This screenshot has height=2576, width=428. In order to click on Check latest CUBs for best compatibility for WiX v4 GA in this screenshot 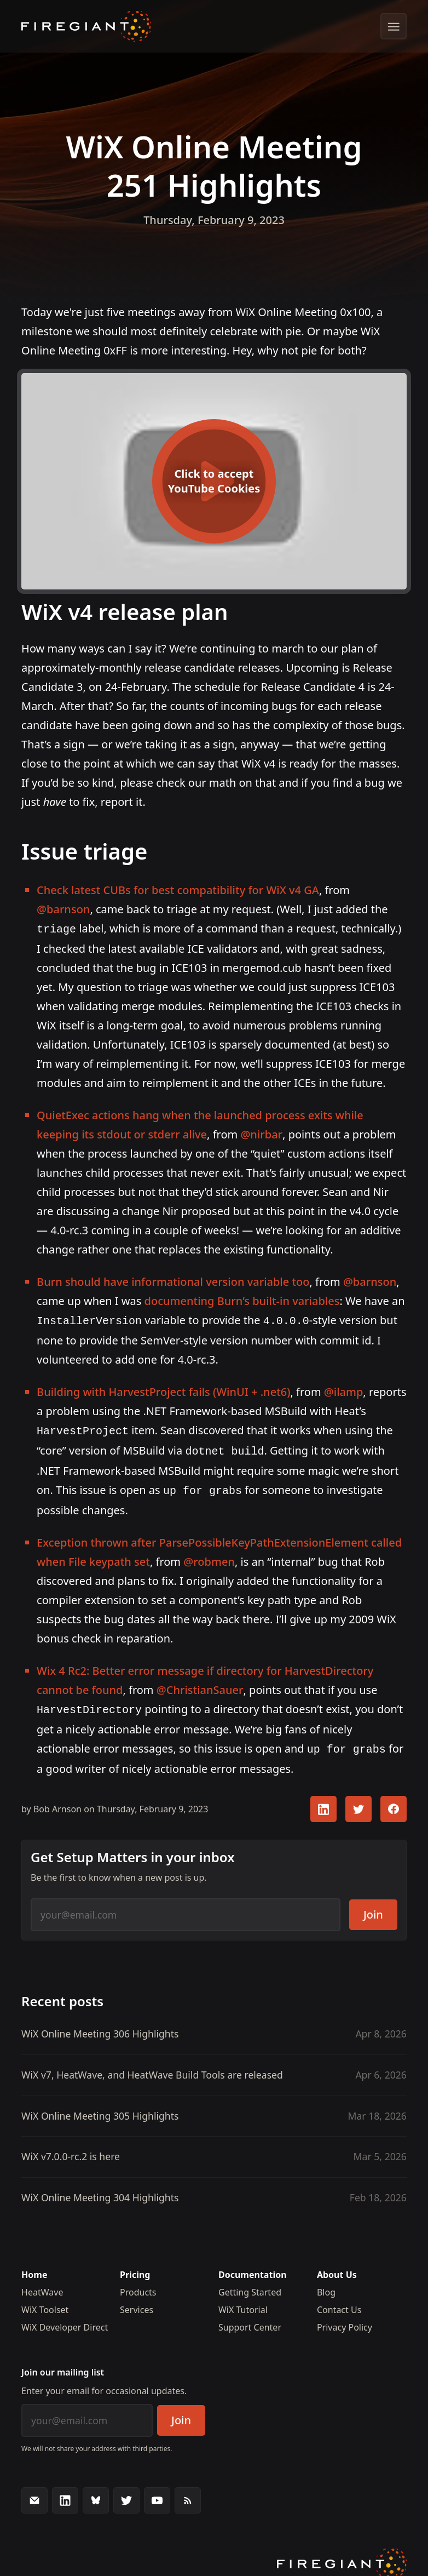, I will do `click(178, 890)`.